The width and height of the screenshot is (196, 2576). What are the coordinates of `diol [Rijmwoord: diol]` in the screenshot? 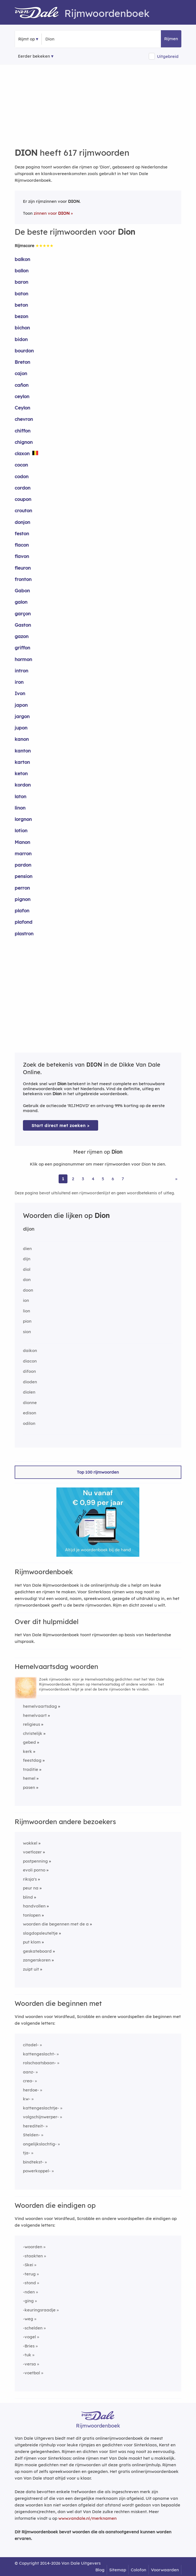 It's located at (26, 1269).